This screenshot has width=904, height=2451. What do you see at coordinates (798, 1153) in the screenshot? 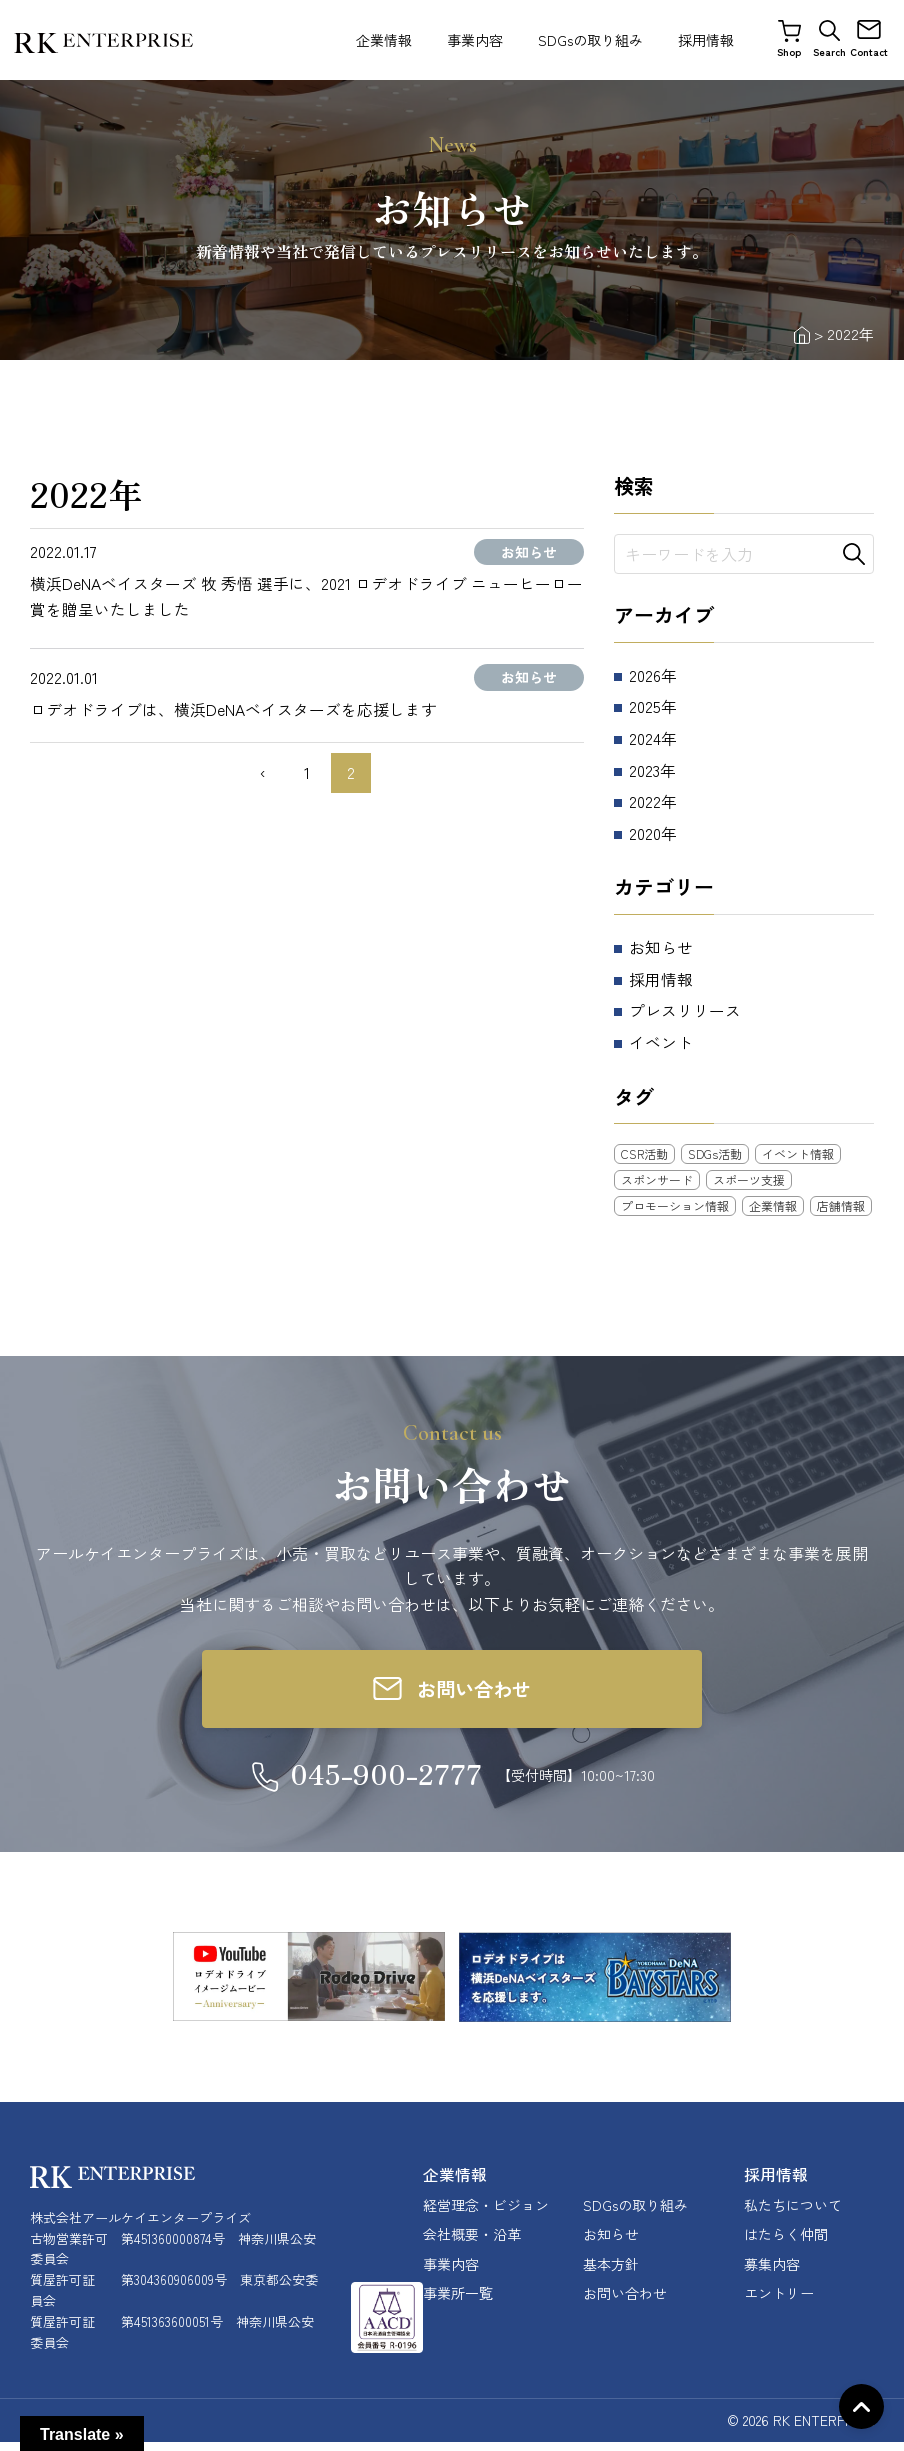
I see `イベント情報 [イベント情報 (12個の項目)]` at bounding box center [798, 1153].